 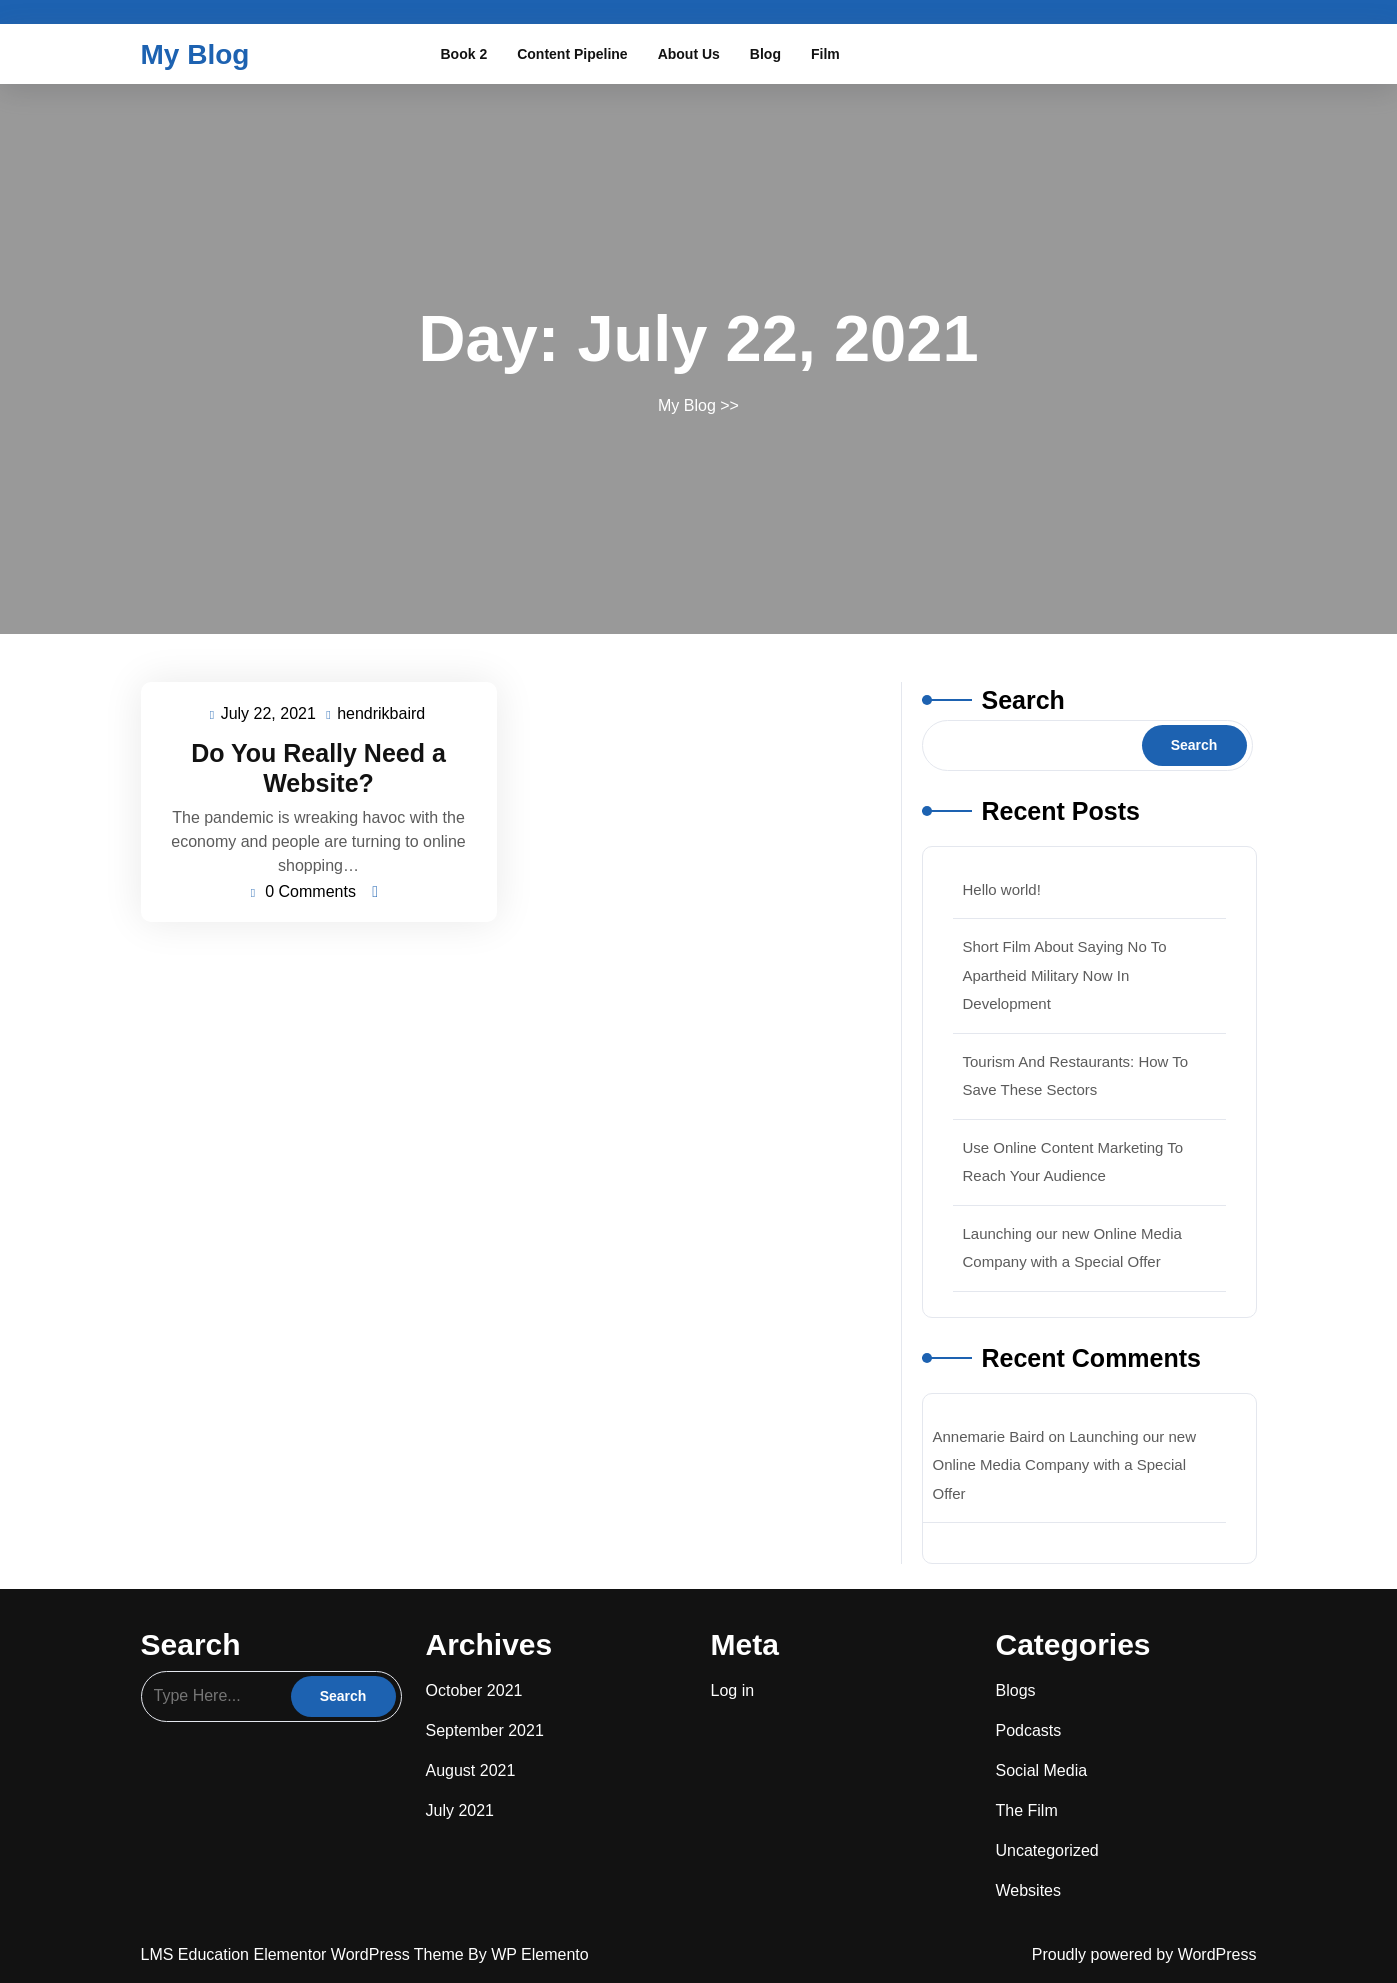 What do you see at coordinates (1027, 1810) in the screenshot?
I see `The Film` at bounding box center [1027, 1810].